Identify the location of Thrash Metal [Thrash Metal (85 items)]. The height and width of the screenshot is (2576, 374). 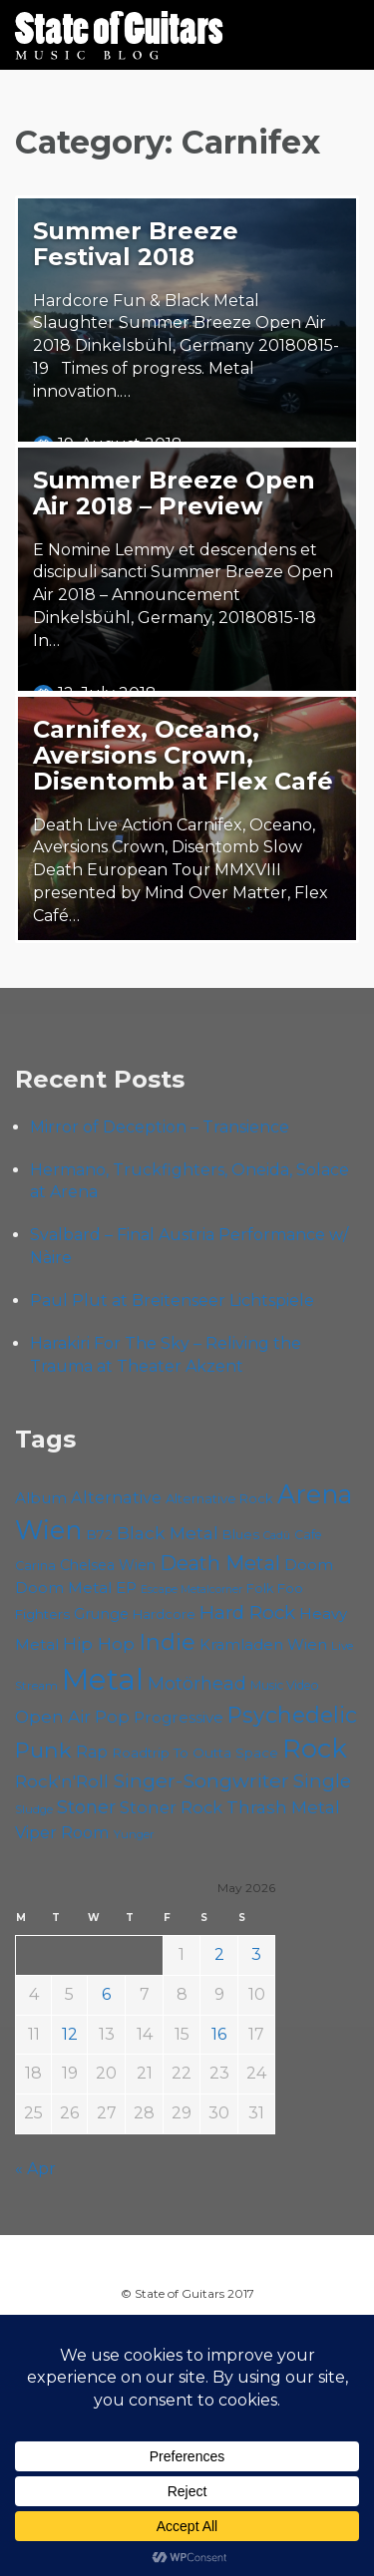
(283, 1806).